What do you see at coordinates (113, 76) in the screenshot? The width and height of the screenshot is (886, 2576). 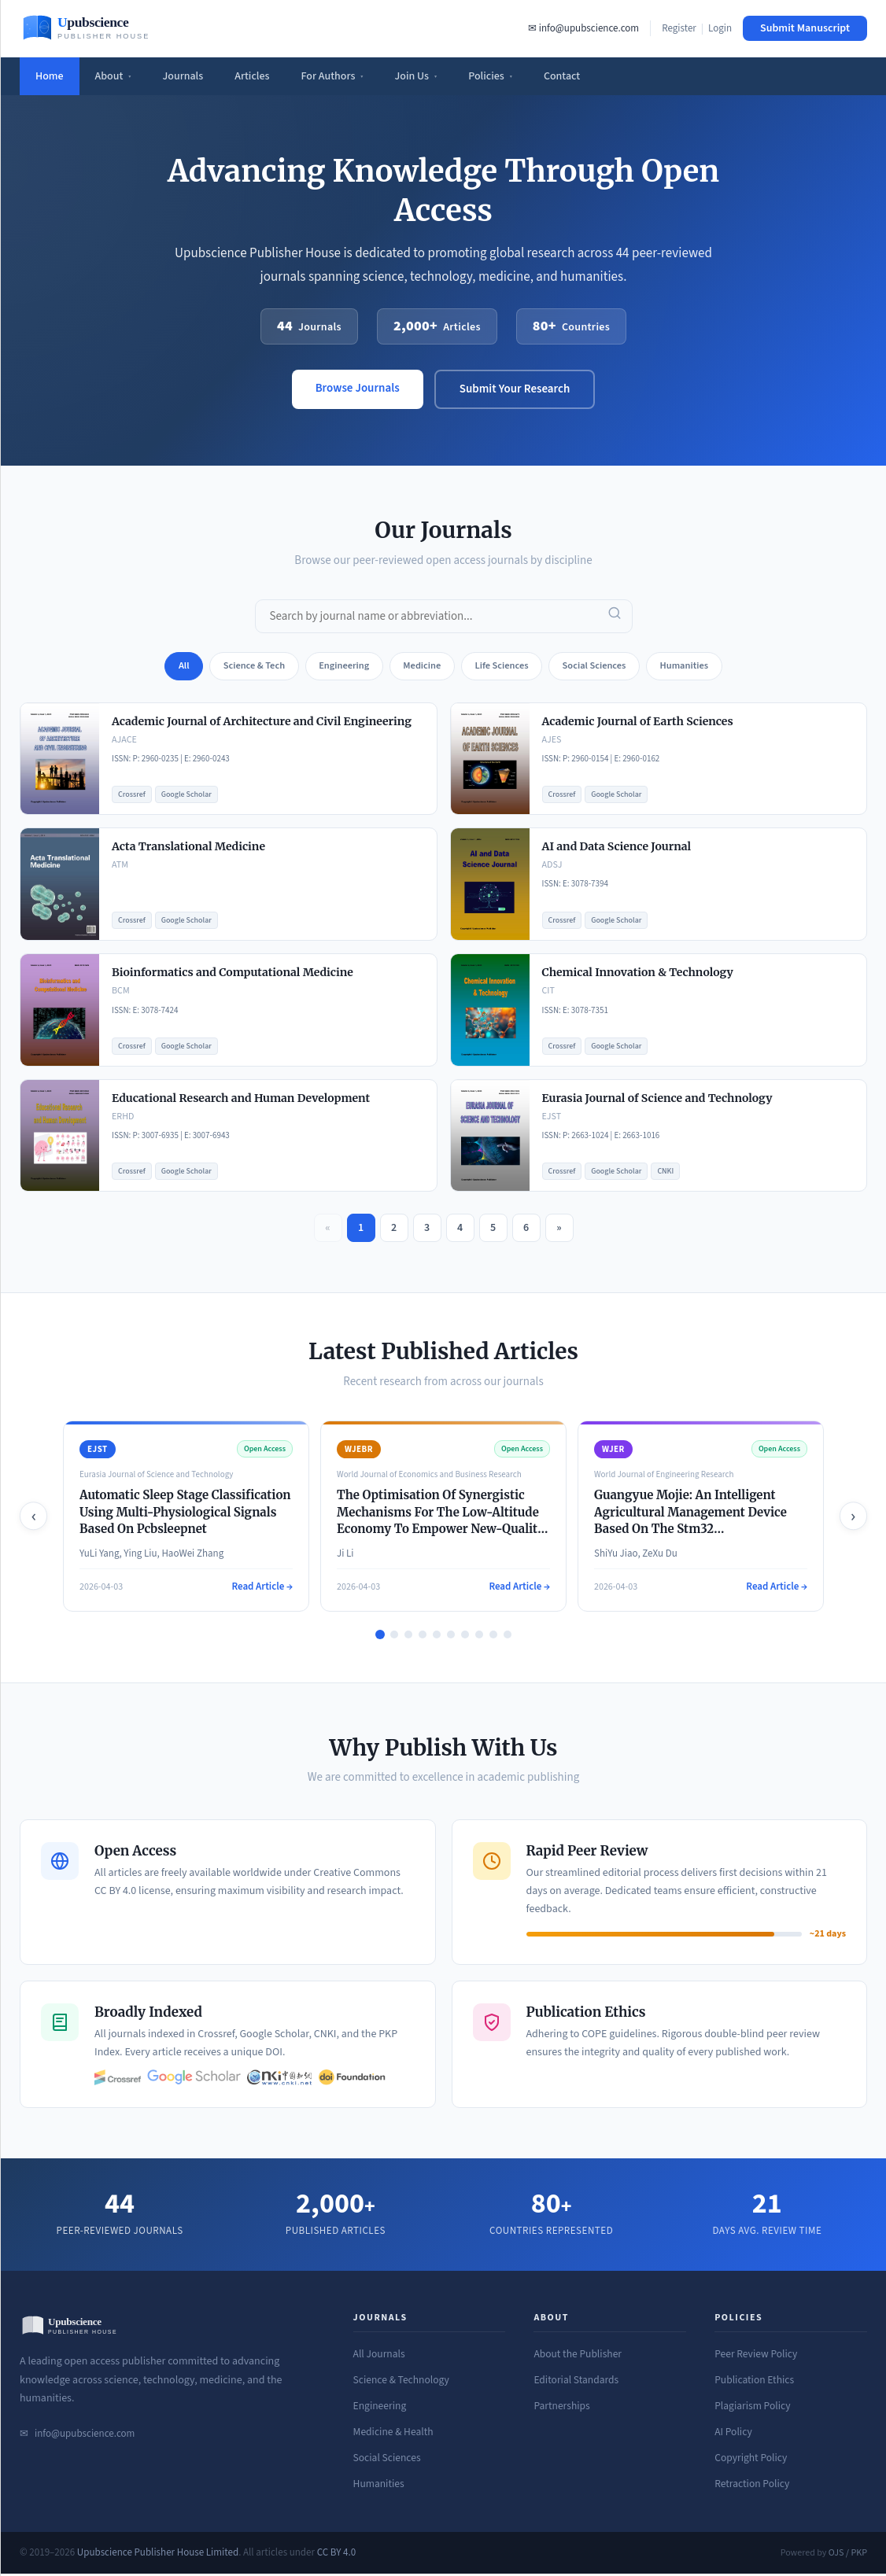 I see `About` at bounding box center [113, 76].